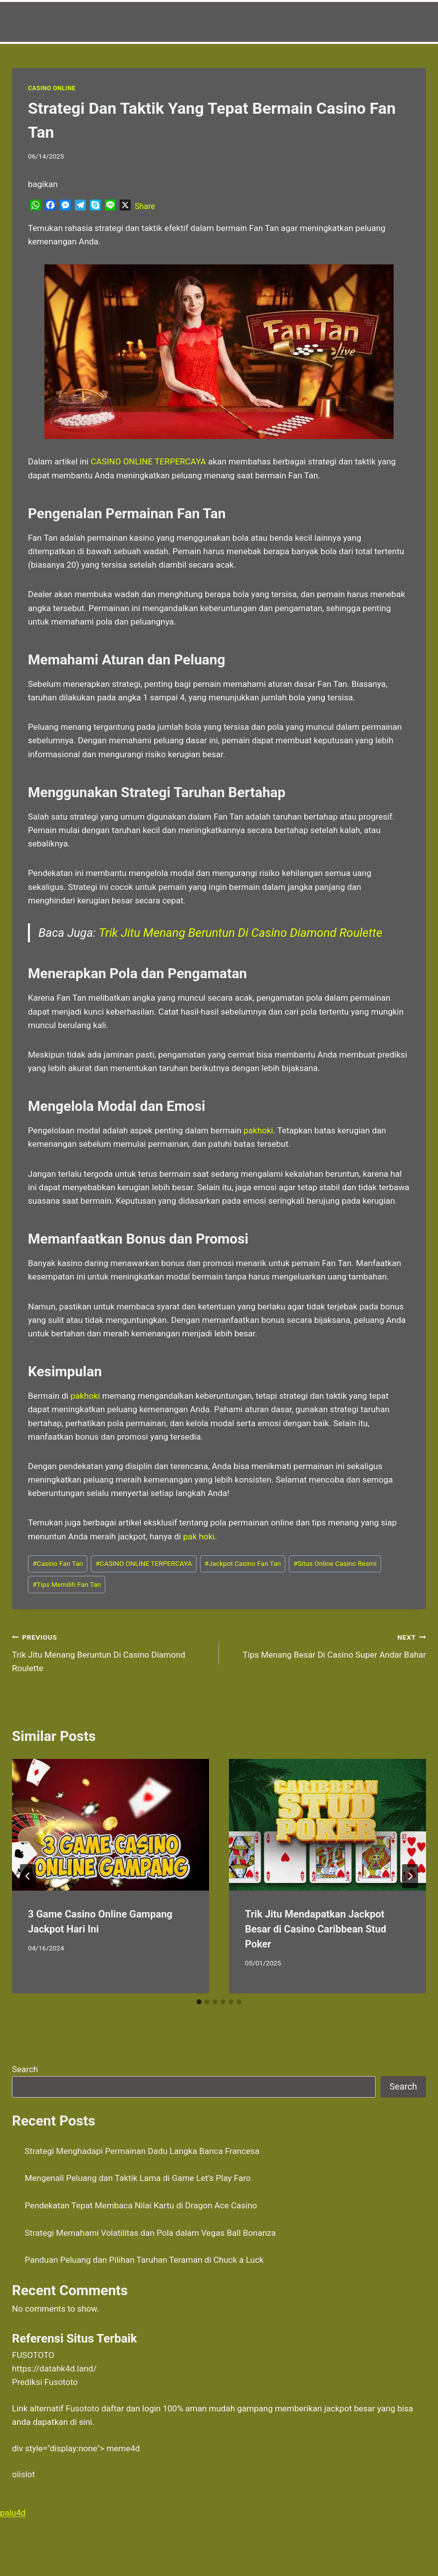 The height and width of the screenshot is (2576, 438). I want to click on Trik Jitu Menang Beruntun Di Casino Diamond Roulette, so click(240, 933).